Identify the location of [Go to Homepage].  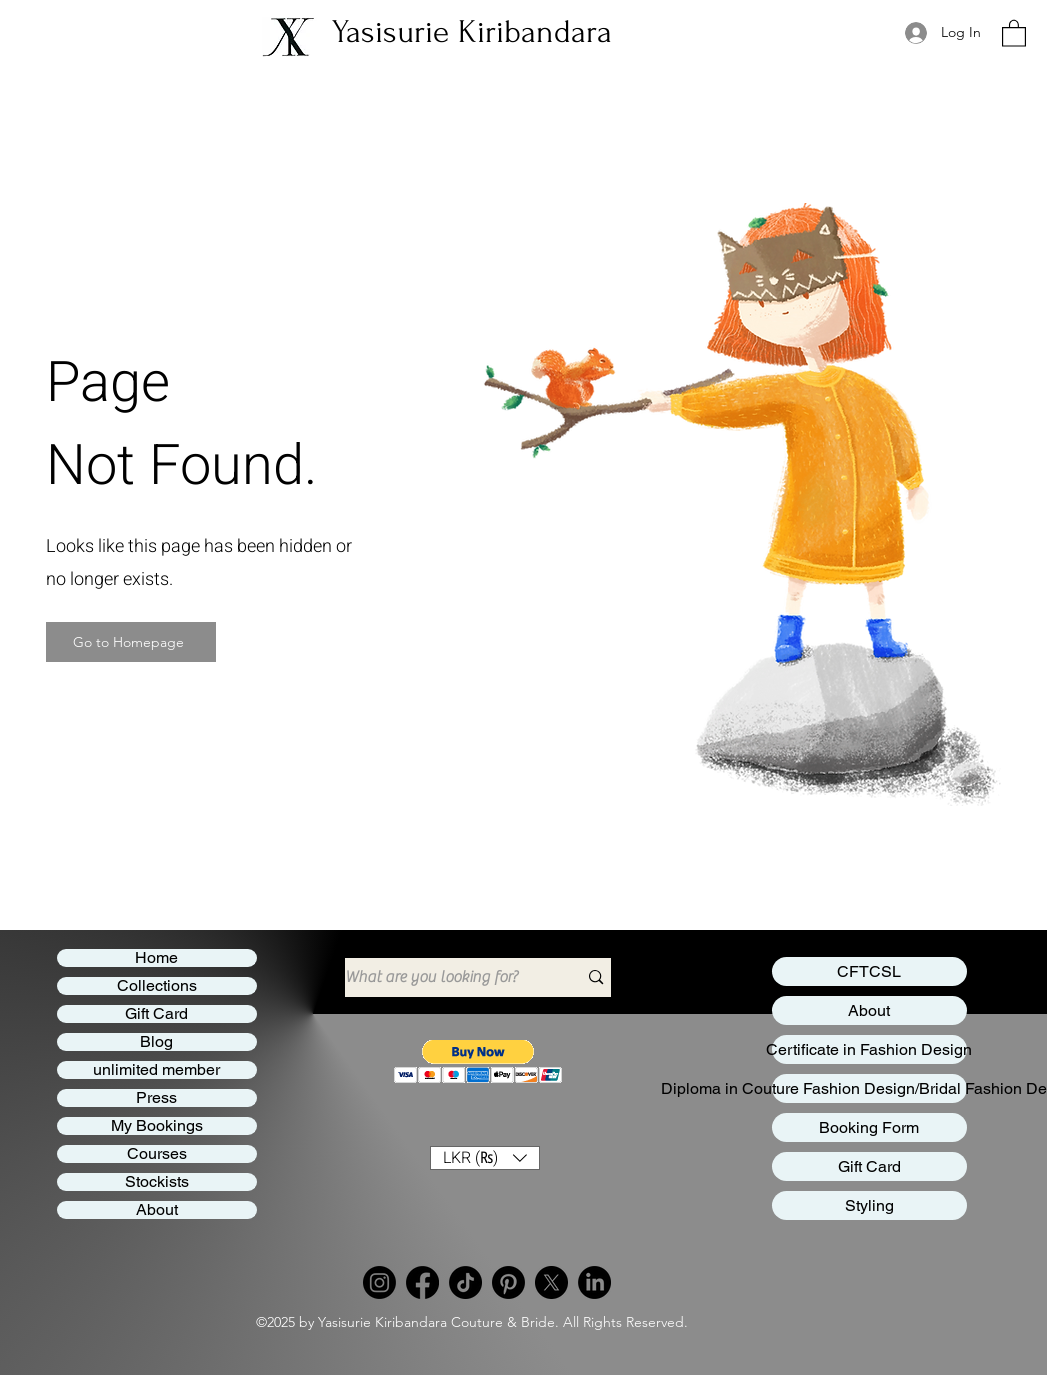
(131, 642).